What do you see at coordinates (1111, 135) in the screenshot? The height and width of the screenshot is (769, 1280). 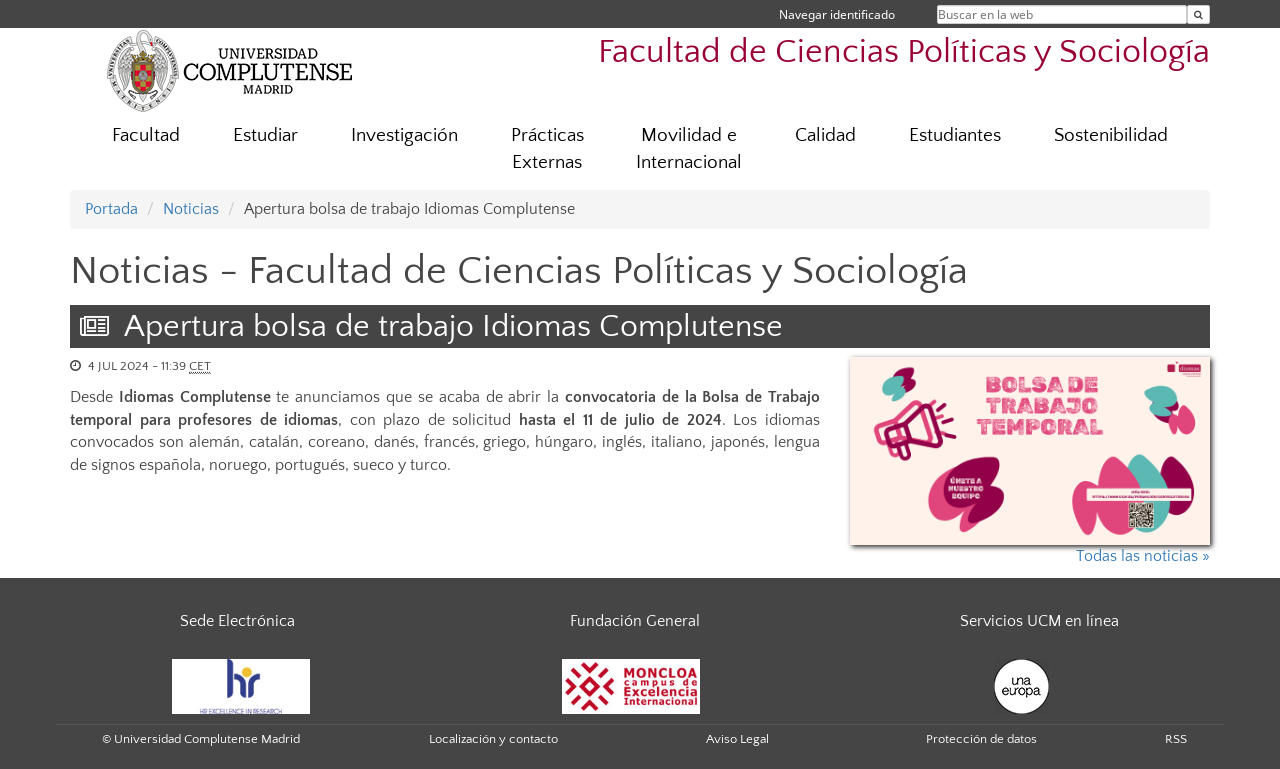 I see `Sostenibilidad` at bounding box center [1111, 135].